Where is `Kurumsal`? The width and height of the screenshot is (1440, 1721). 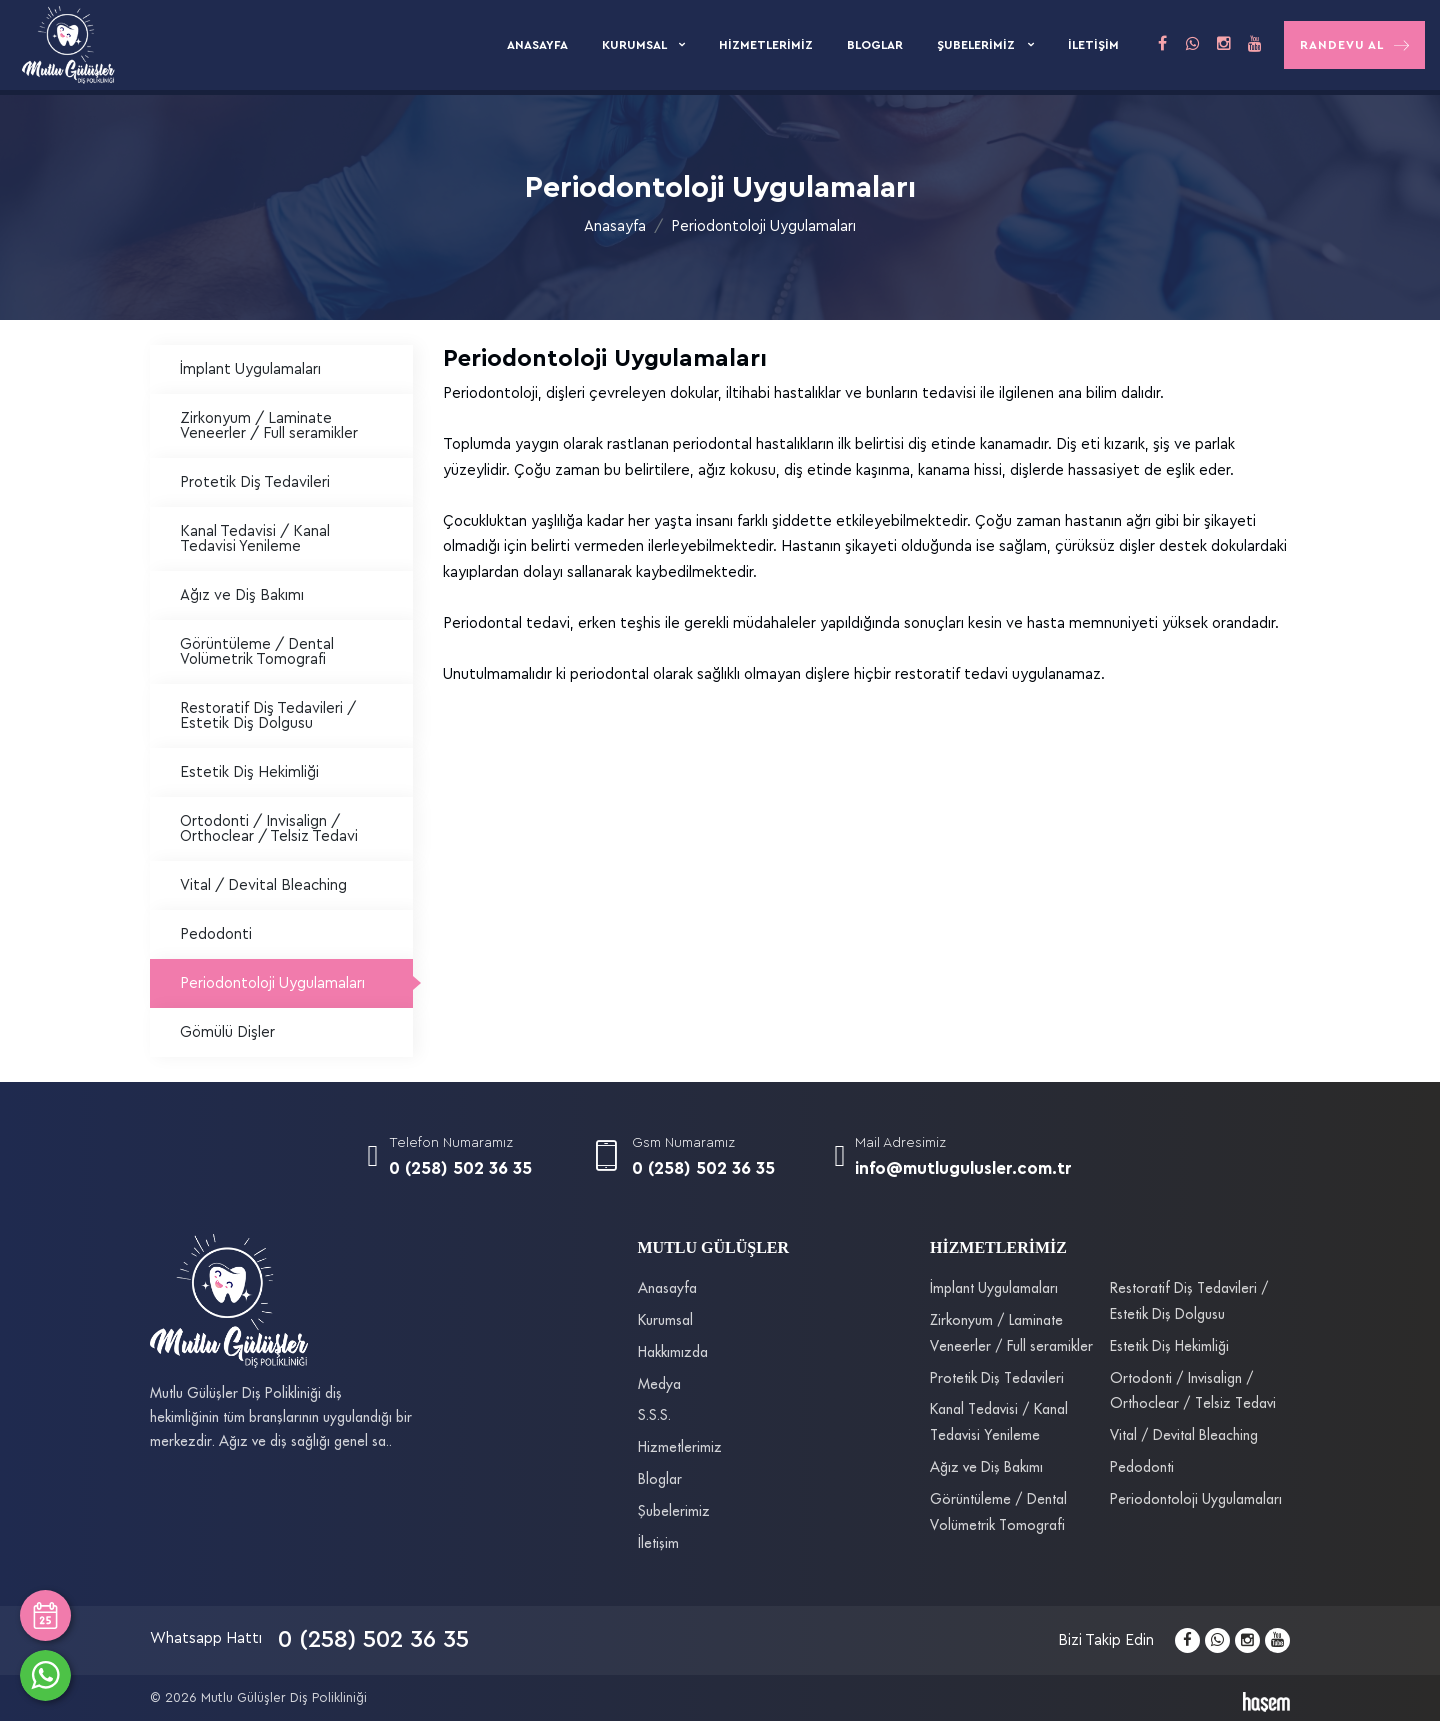
Kurumsal is located at coordinates (635, 45).